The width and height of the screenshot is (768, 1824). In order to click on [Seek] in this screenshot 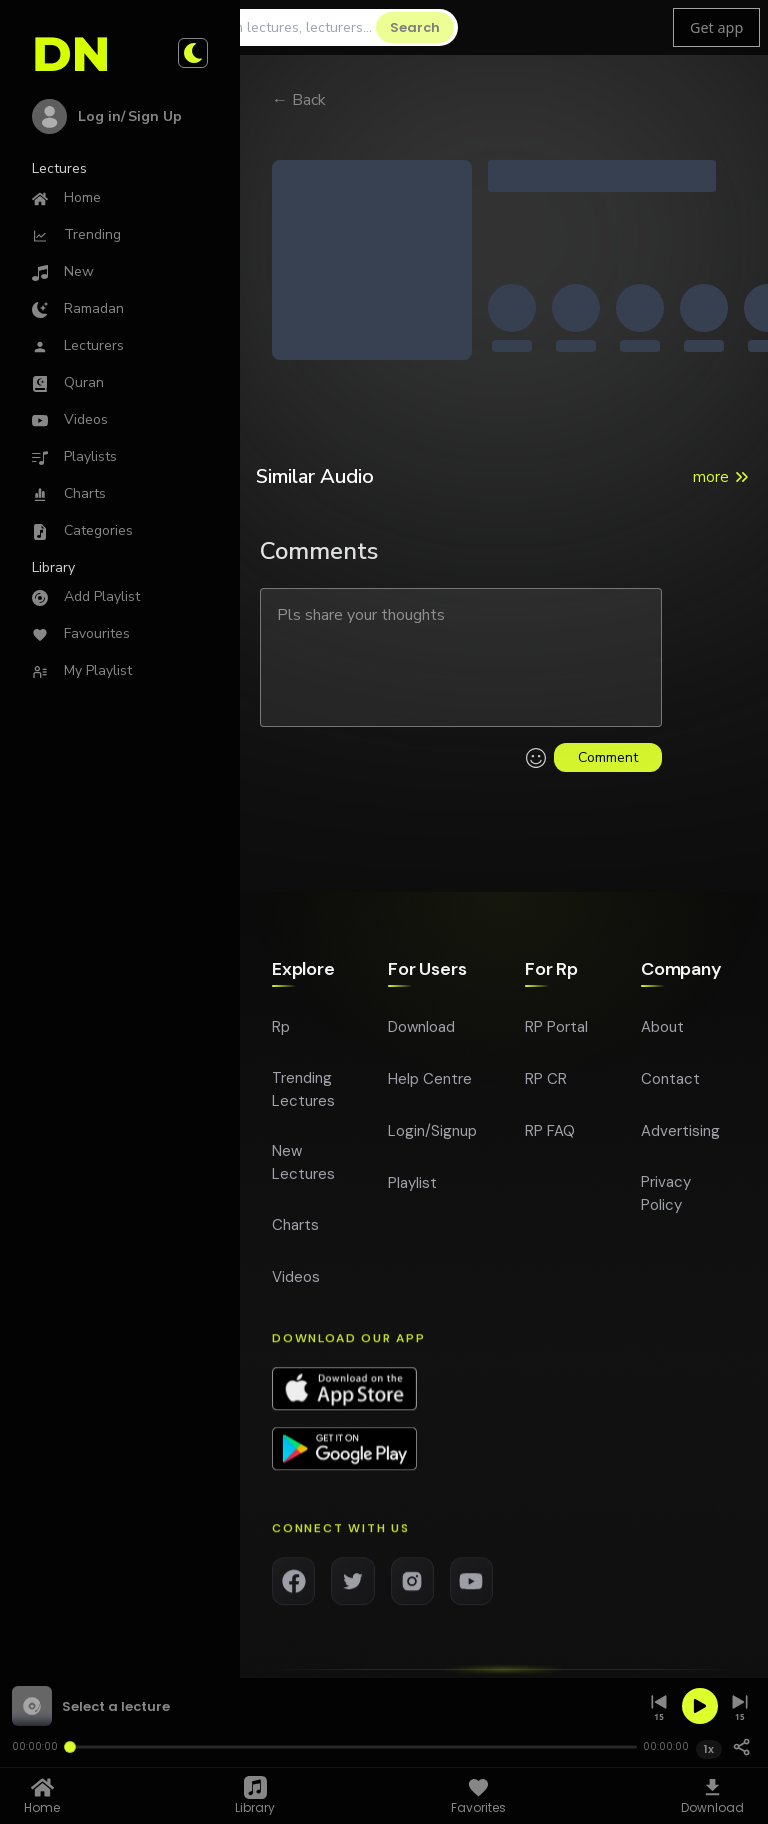, I will do `click(350, 1747)`.